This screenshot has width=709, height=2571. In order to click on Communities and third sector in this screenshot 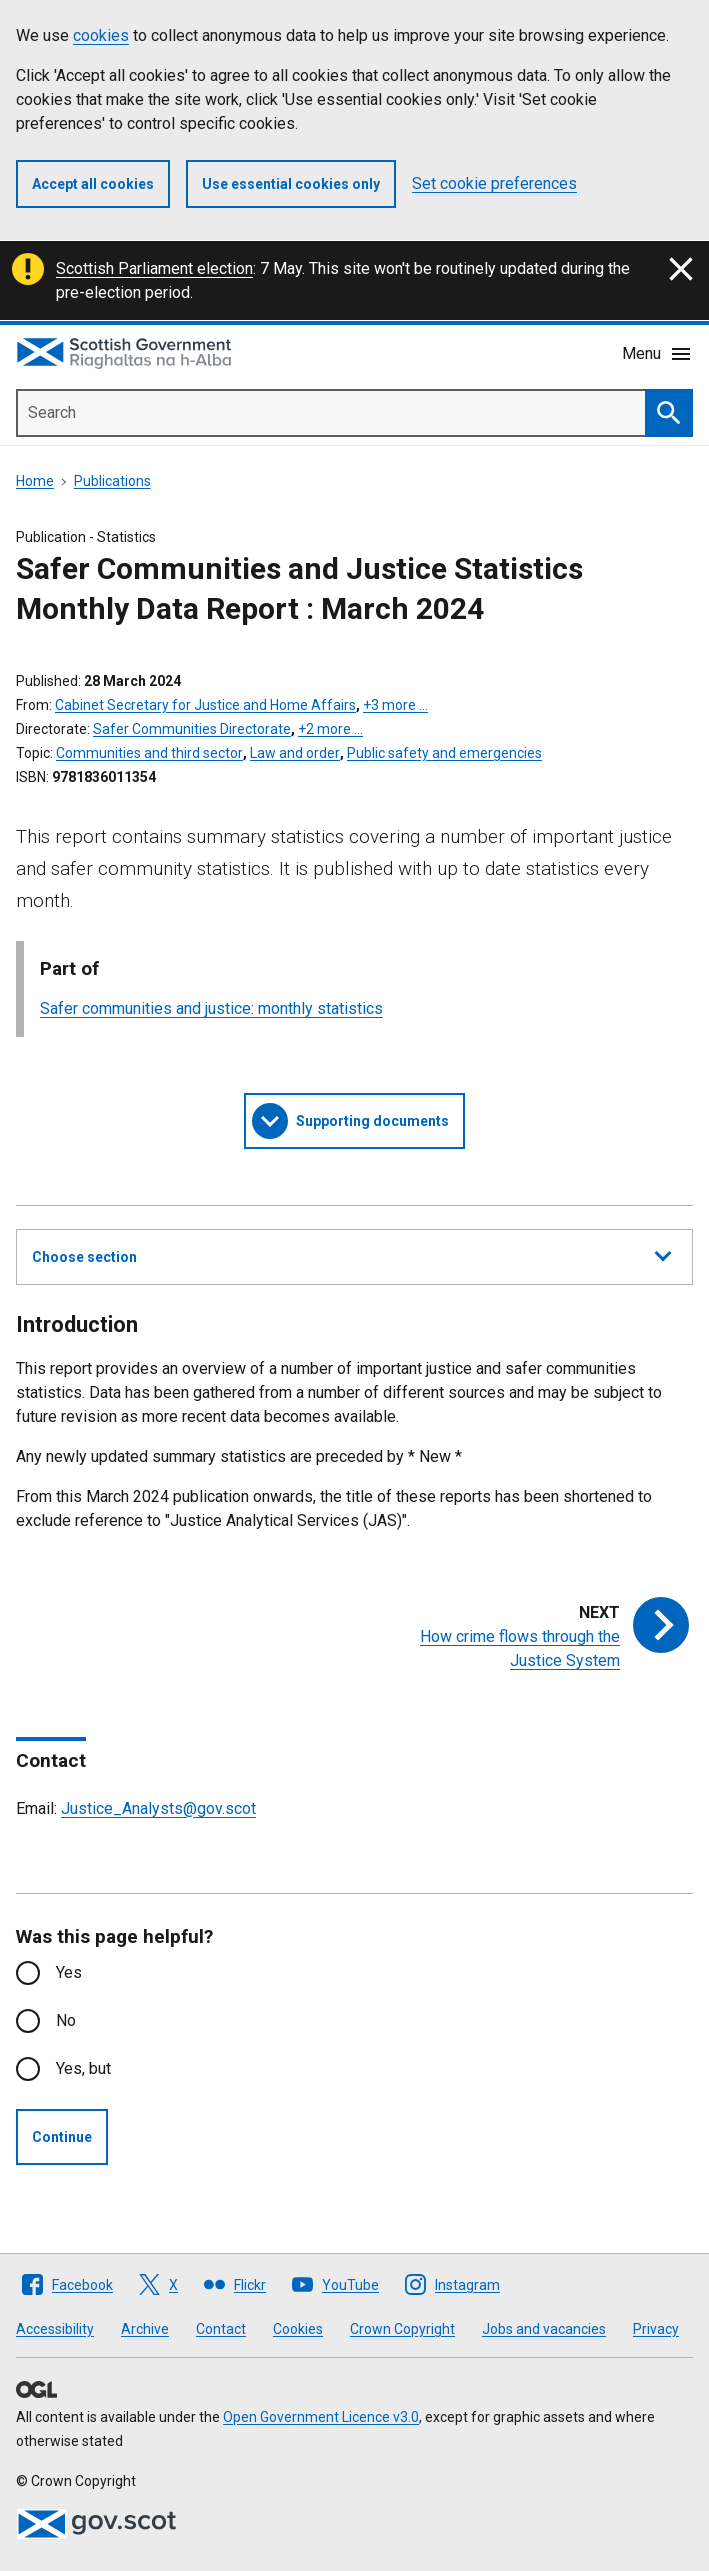, I will do `click(149, 753)`.